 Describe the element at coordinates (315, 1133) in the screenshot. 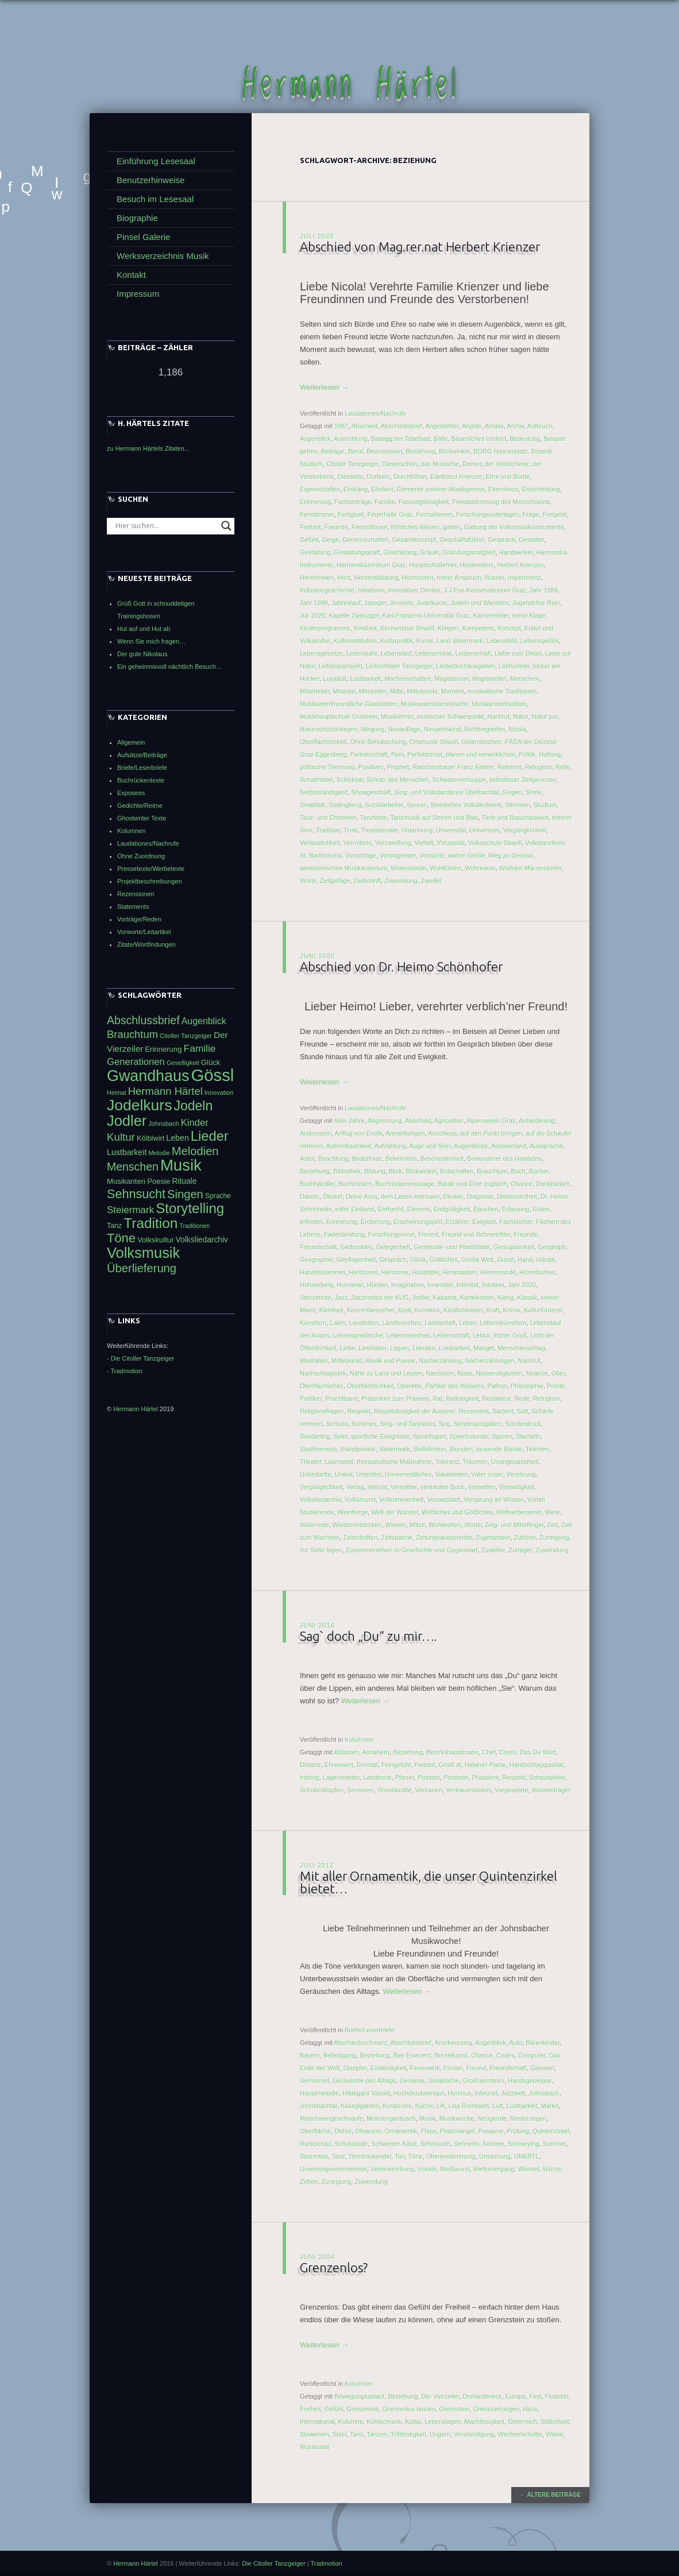

I see `Anderssein` at that location.